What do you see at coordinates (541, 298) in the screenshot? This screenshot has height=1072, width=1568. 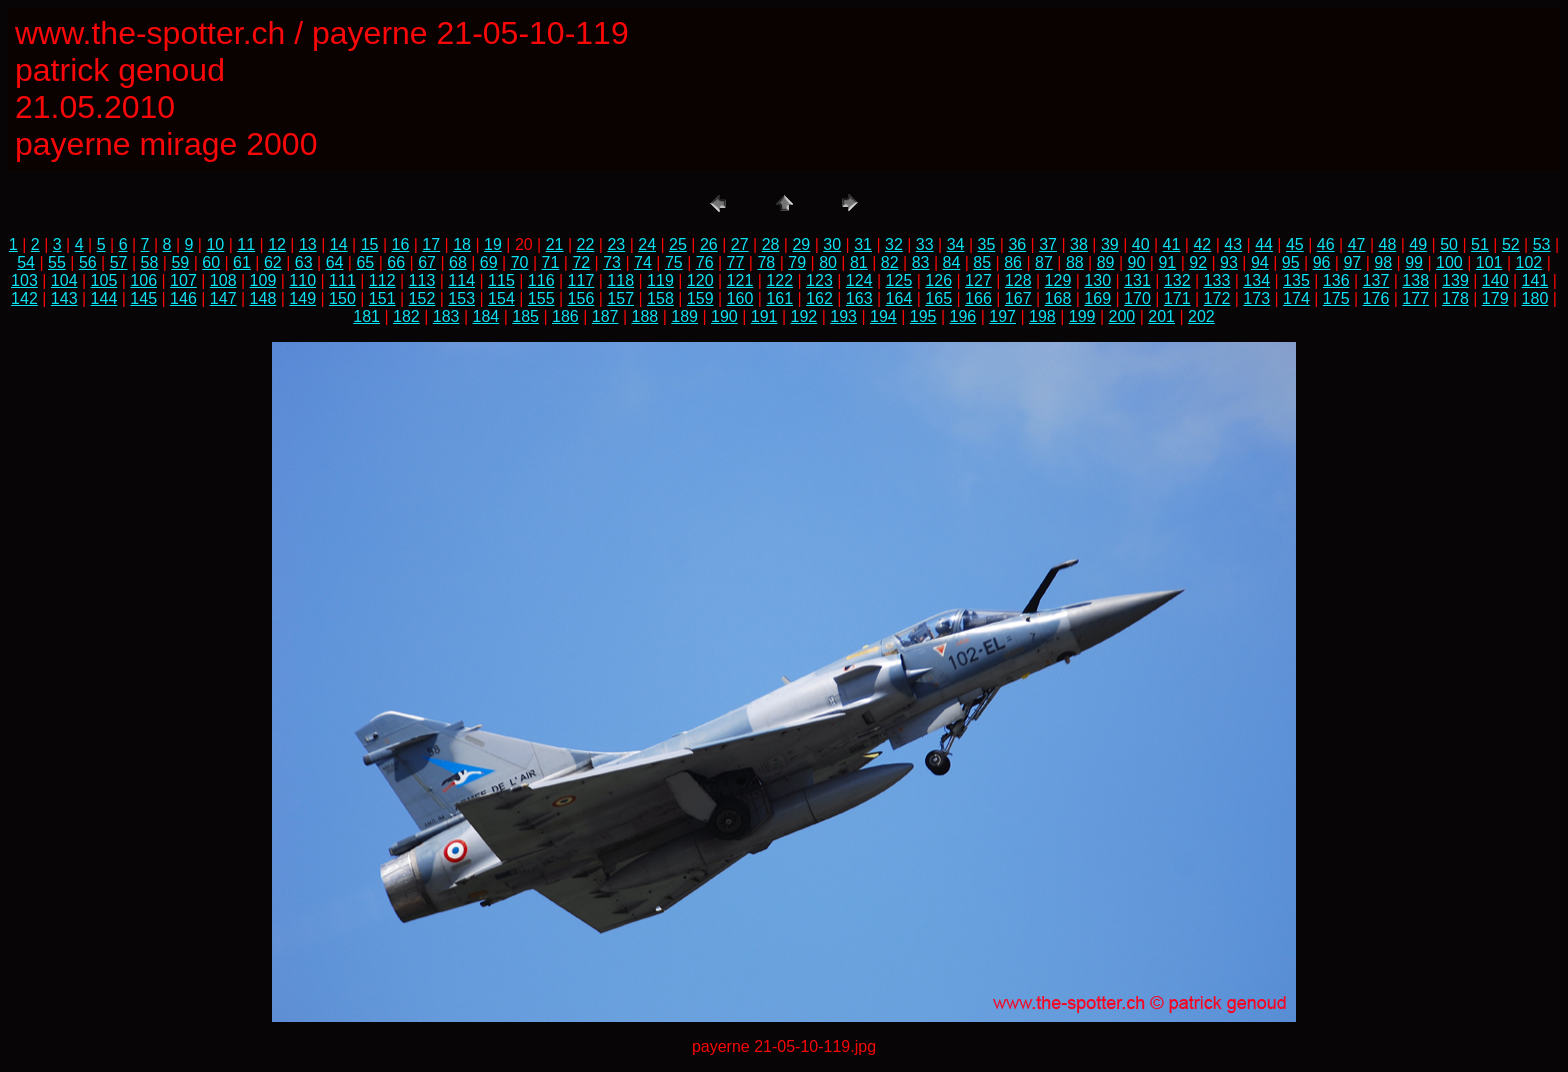 I see `155` at bounding box center [541, 298].